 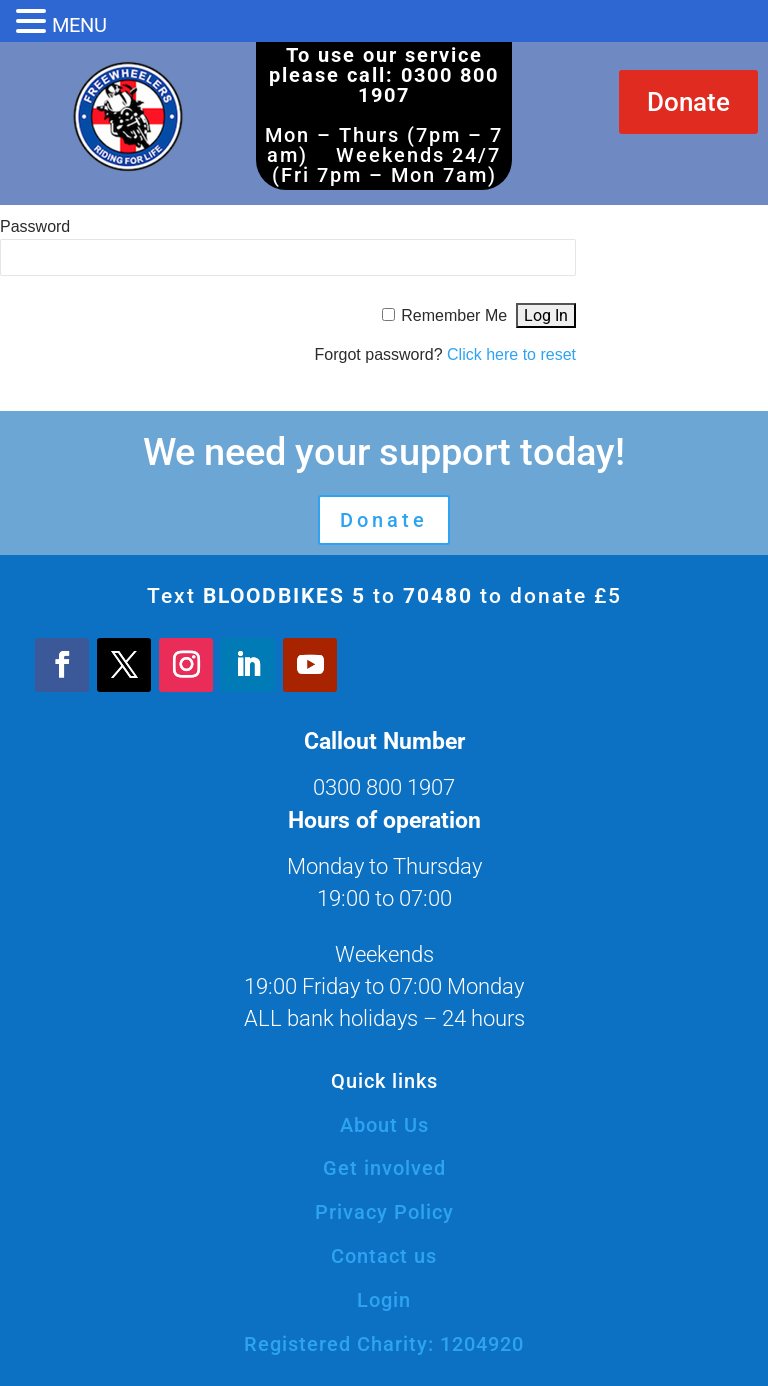 I want to click on About Us, so click(x=384, y=1125).